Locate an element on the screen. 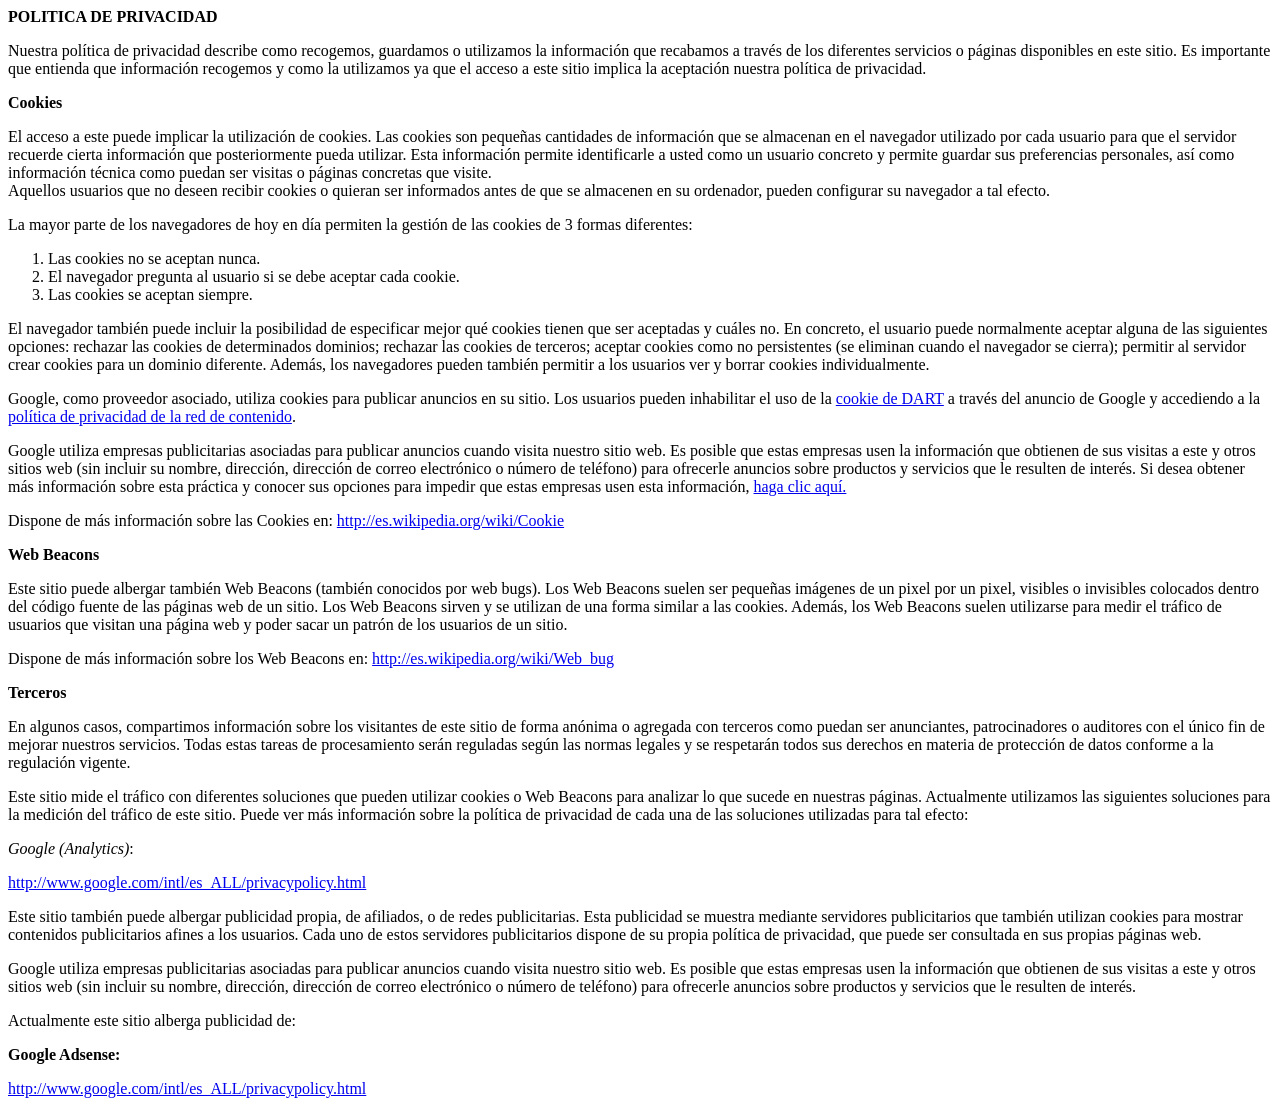  haga clic aquí. is located at coordinates (800, 486).